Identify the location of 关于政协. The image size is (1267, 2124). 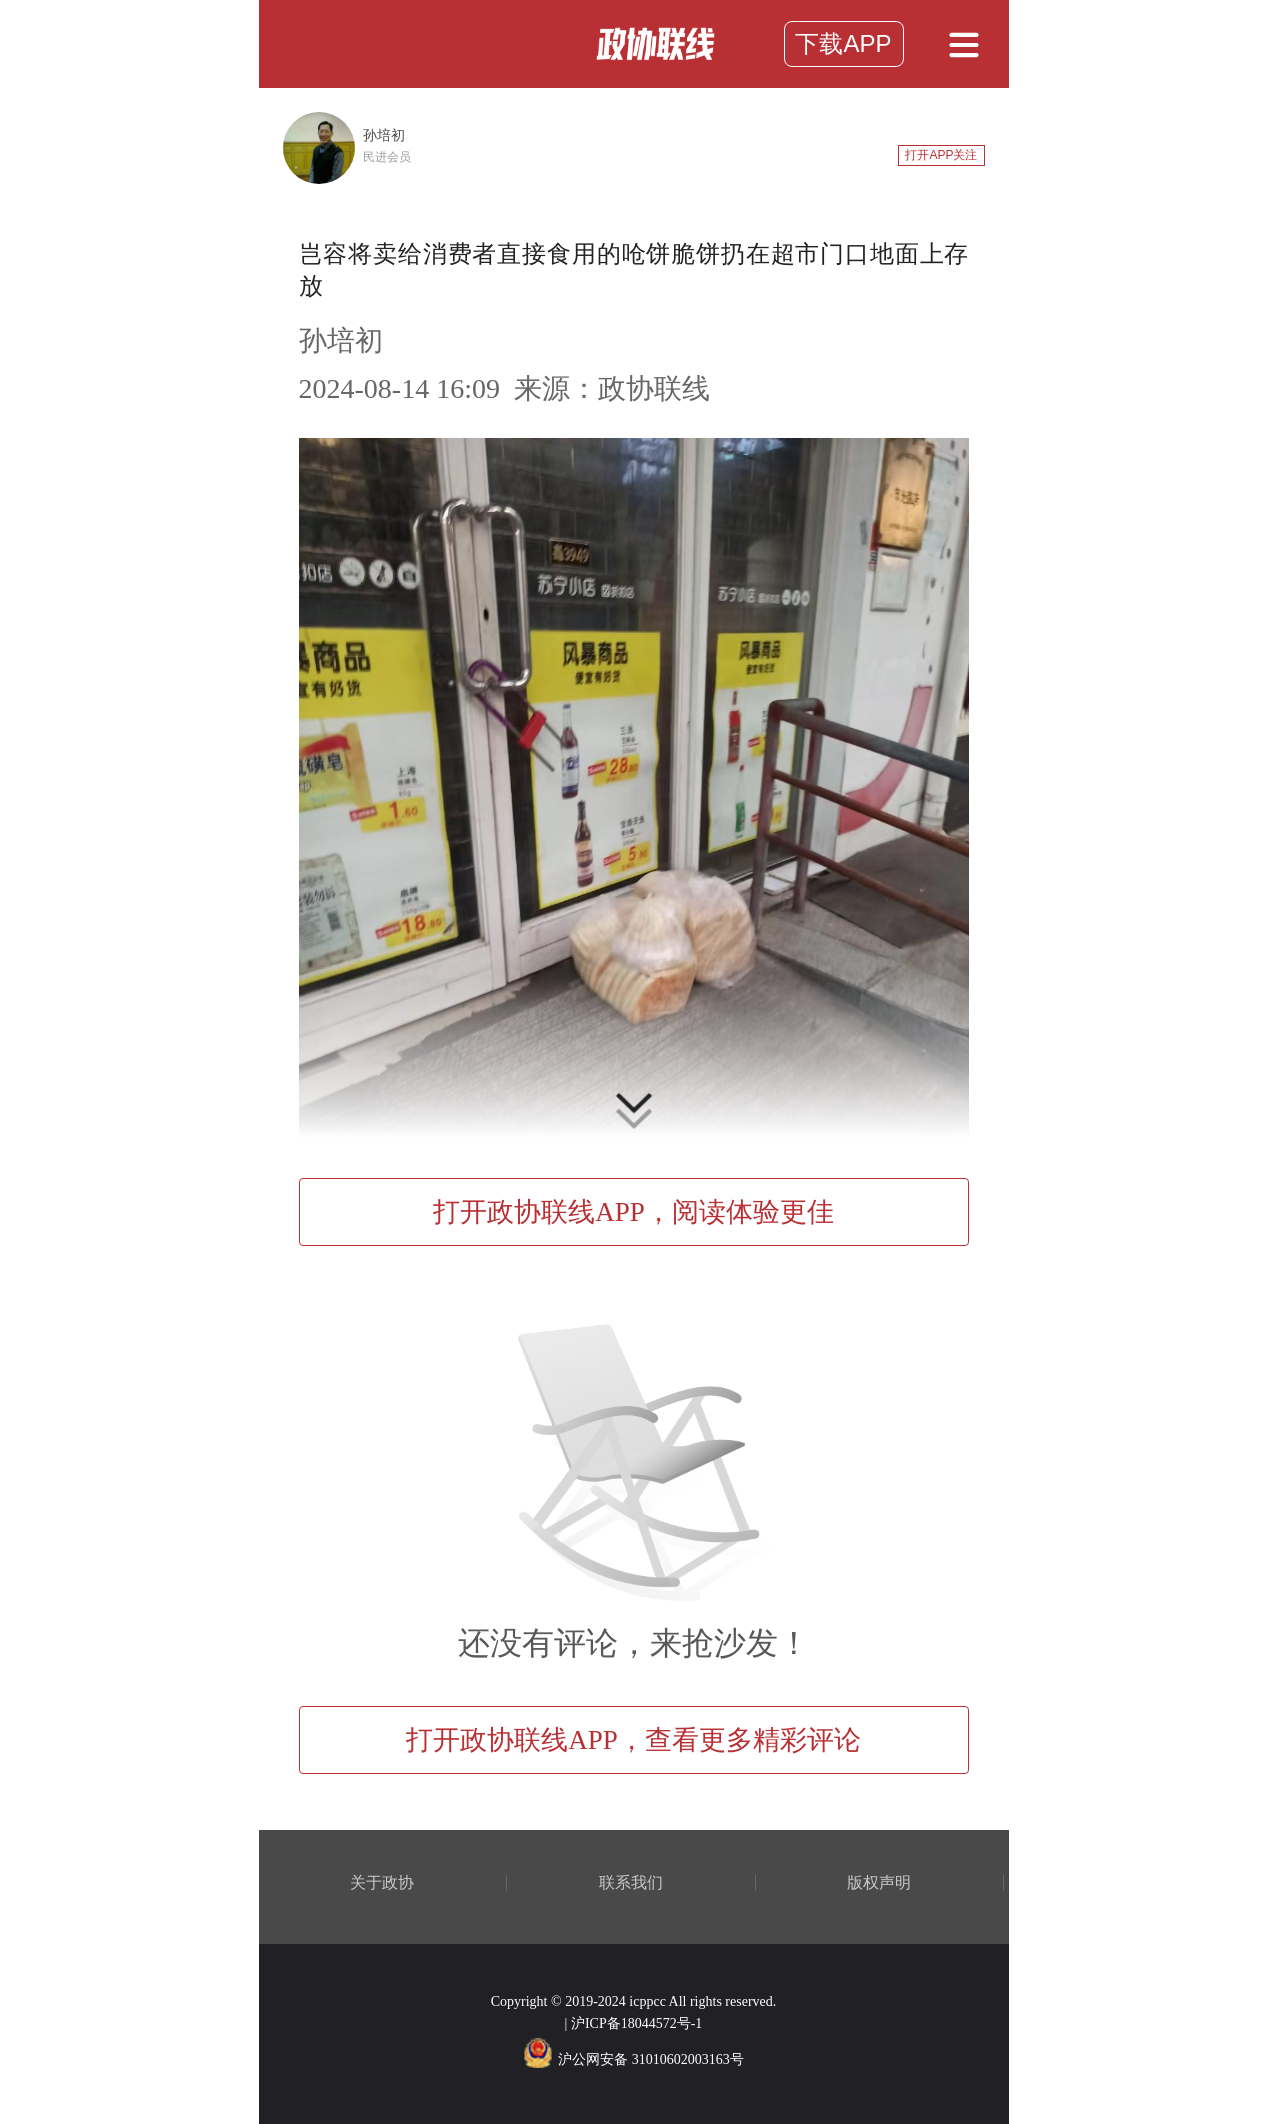
(382, 1883).